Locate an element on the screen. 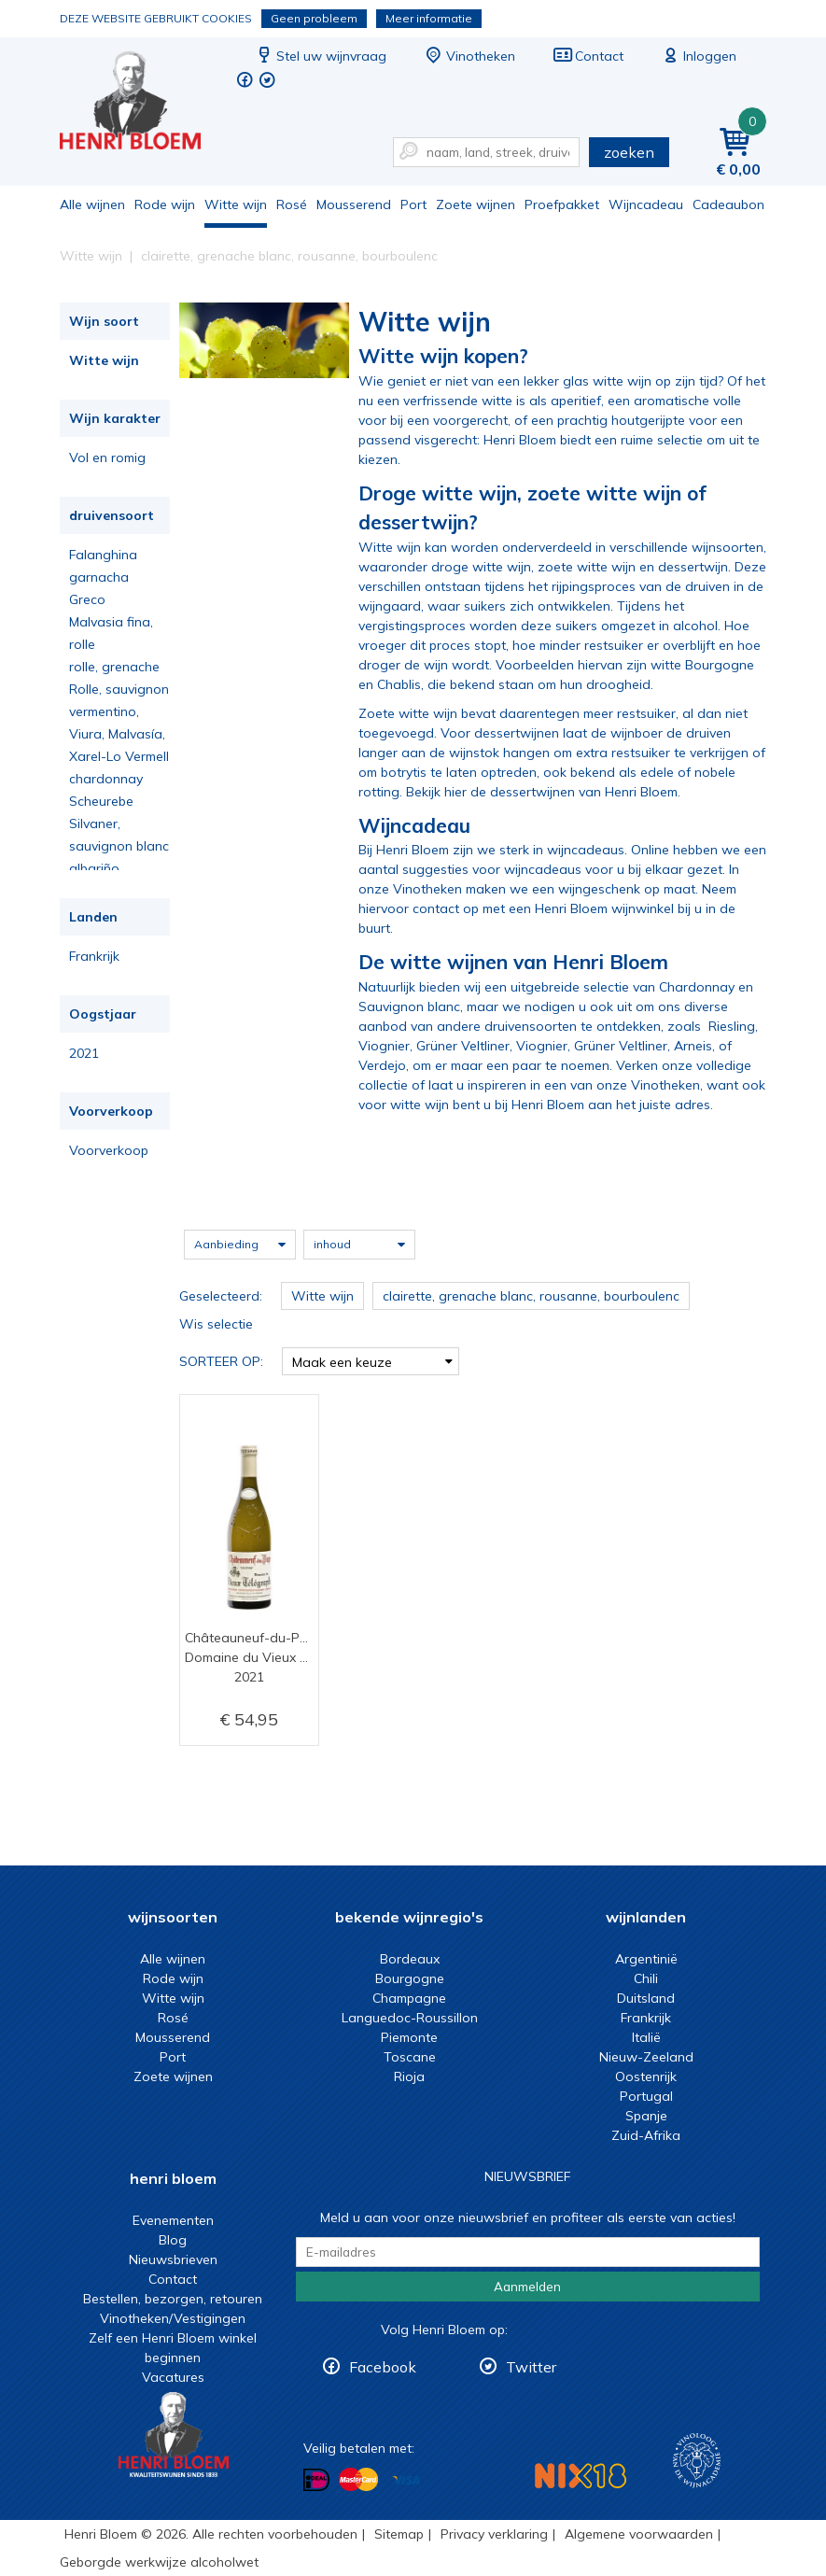  Sitemap is located at coordinates (399, 2534).